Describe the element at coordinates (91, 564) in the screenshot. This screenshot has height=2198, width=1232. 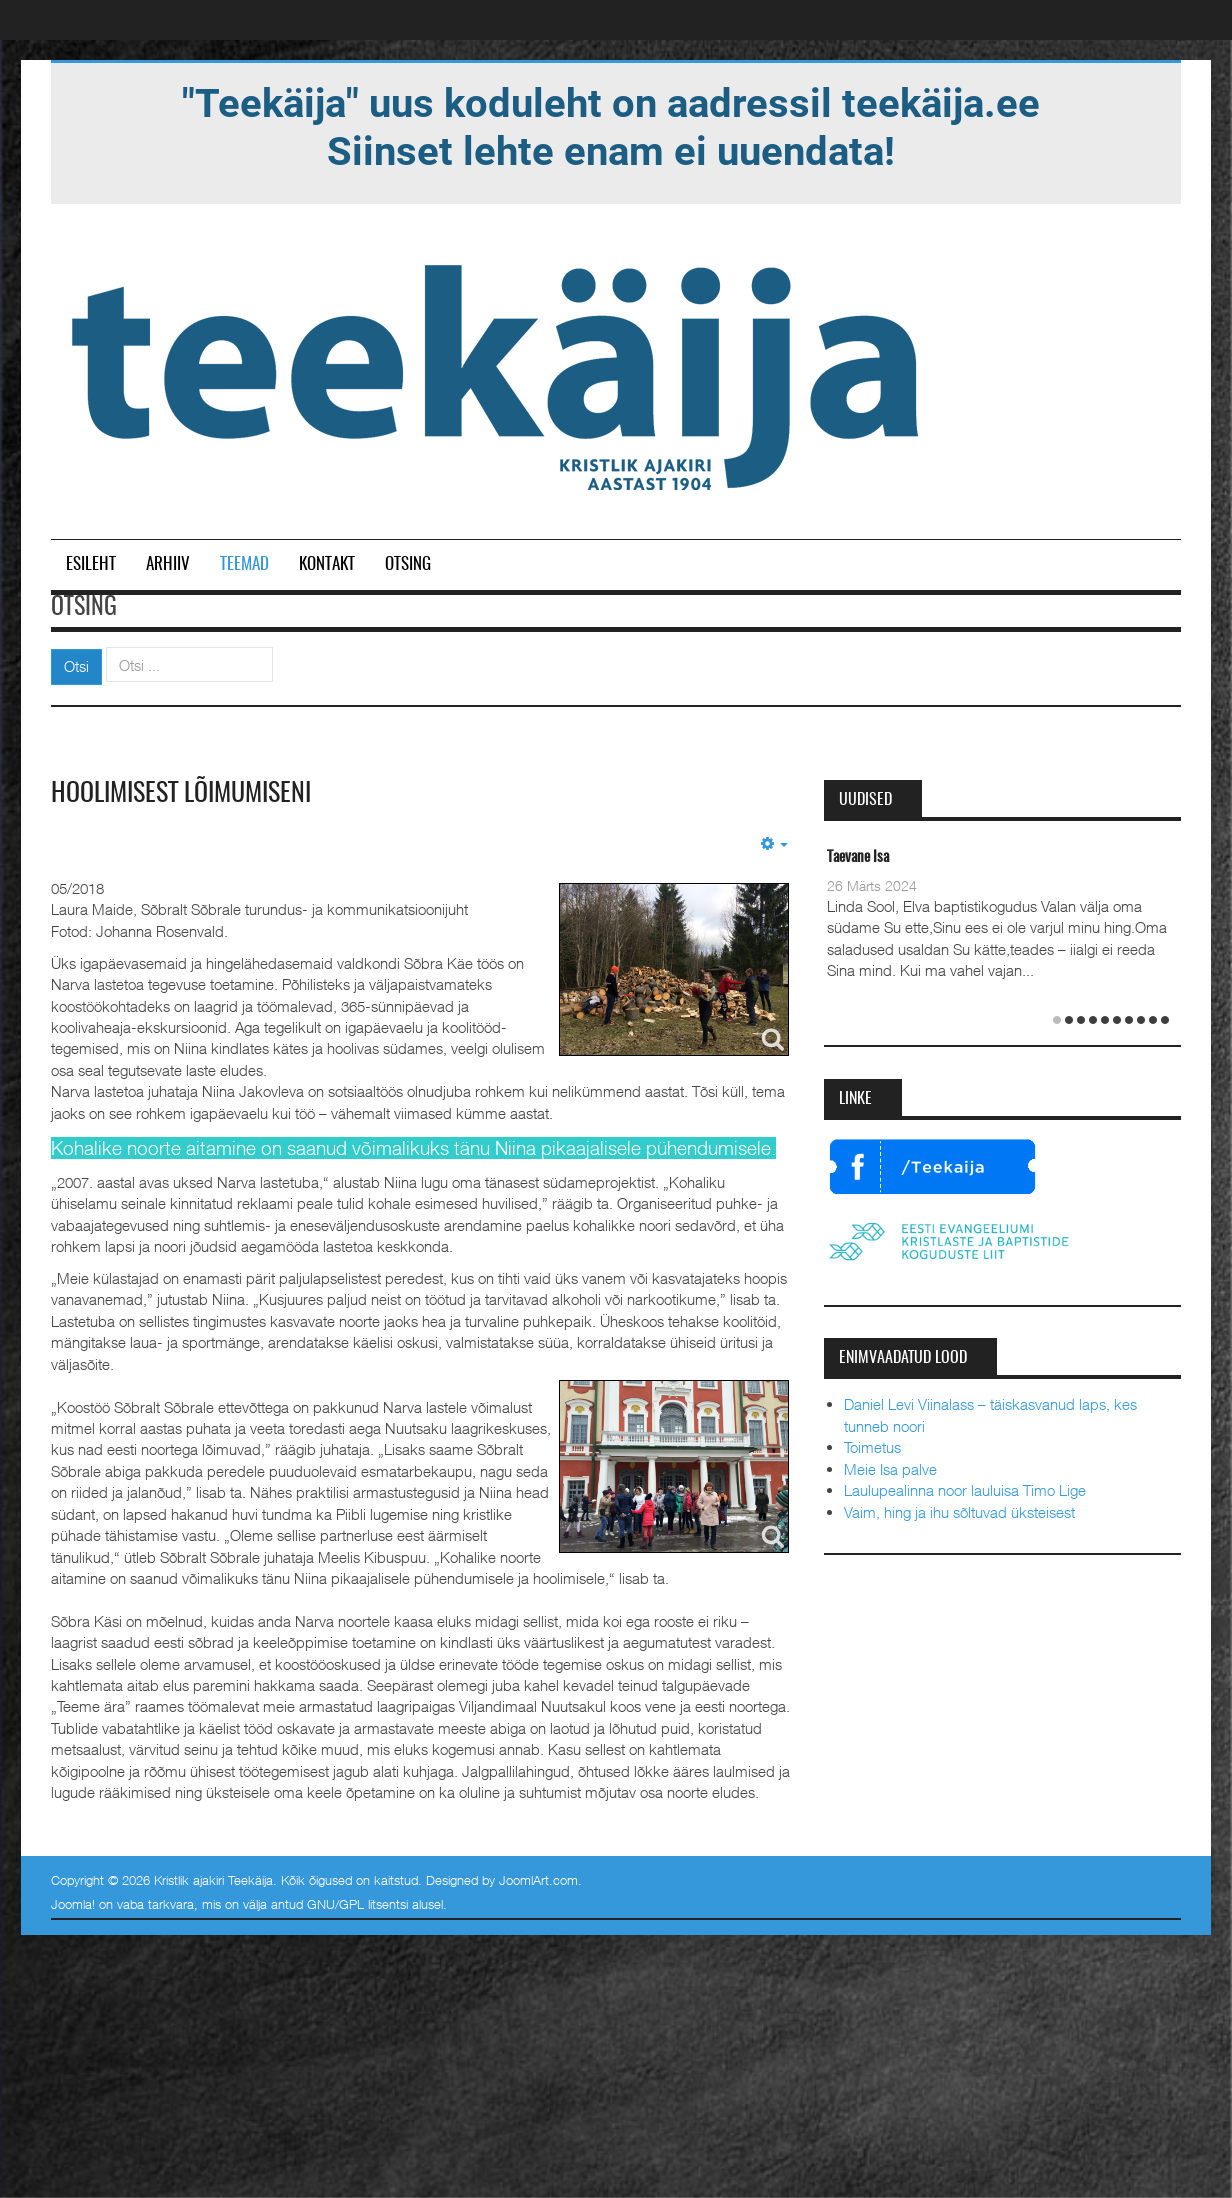
I see `Esileht` at that location.